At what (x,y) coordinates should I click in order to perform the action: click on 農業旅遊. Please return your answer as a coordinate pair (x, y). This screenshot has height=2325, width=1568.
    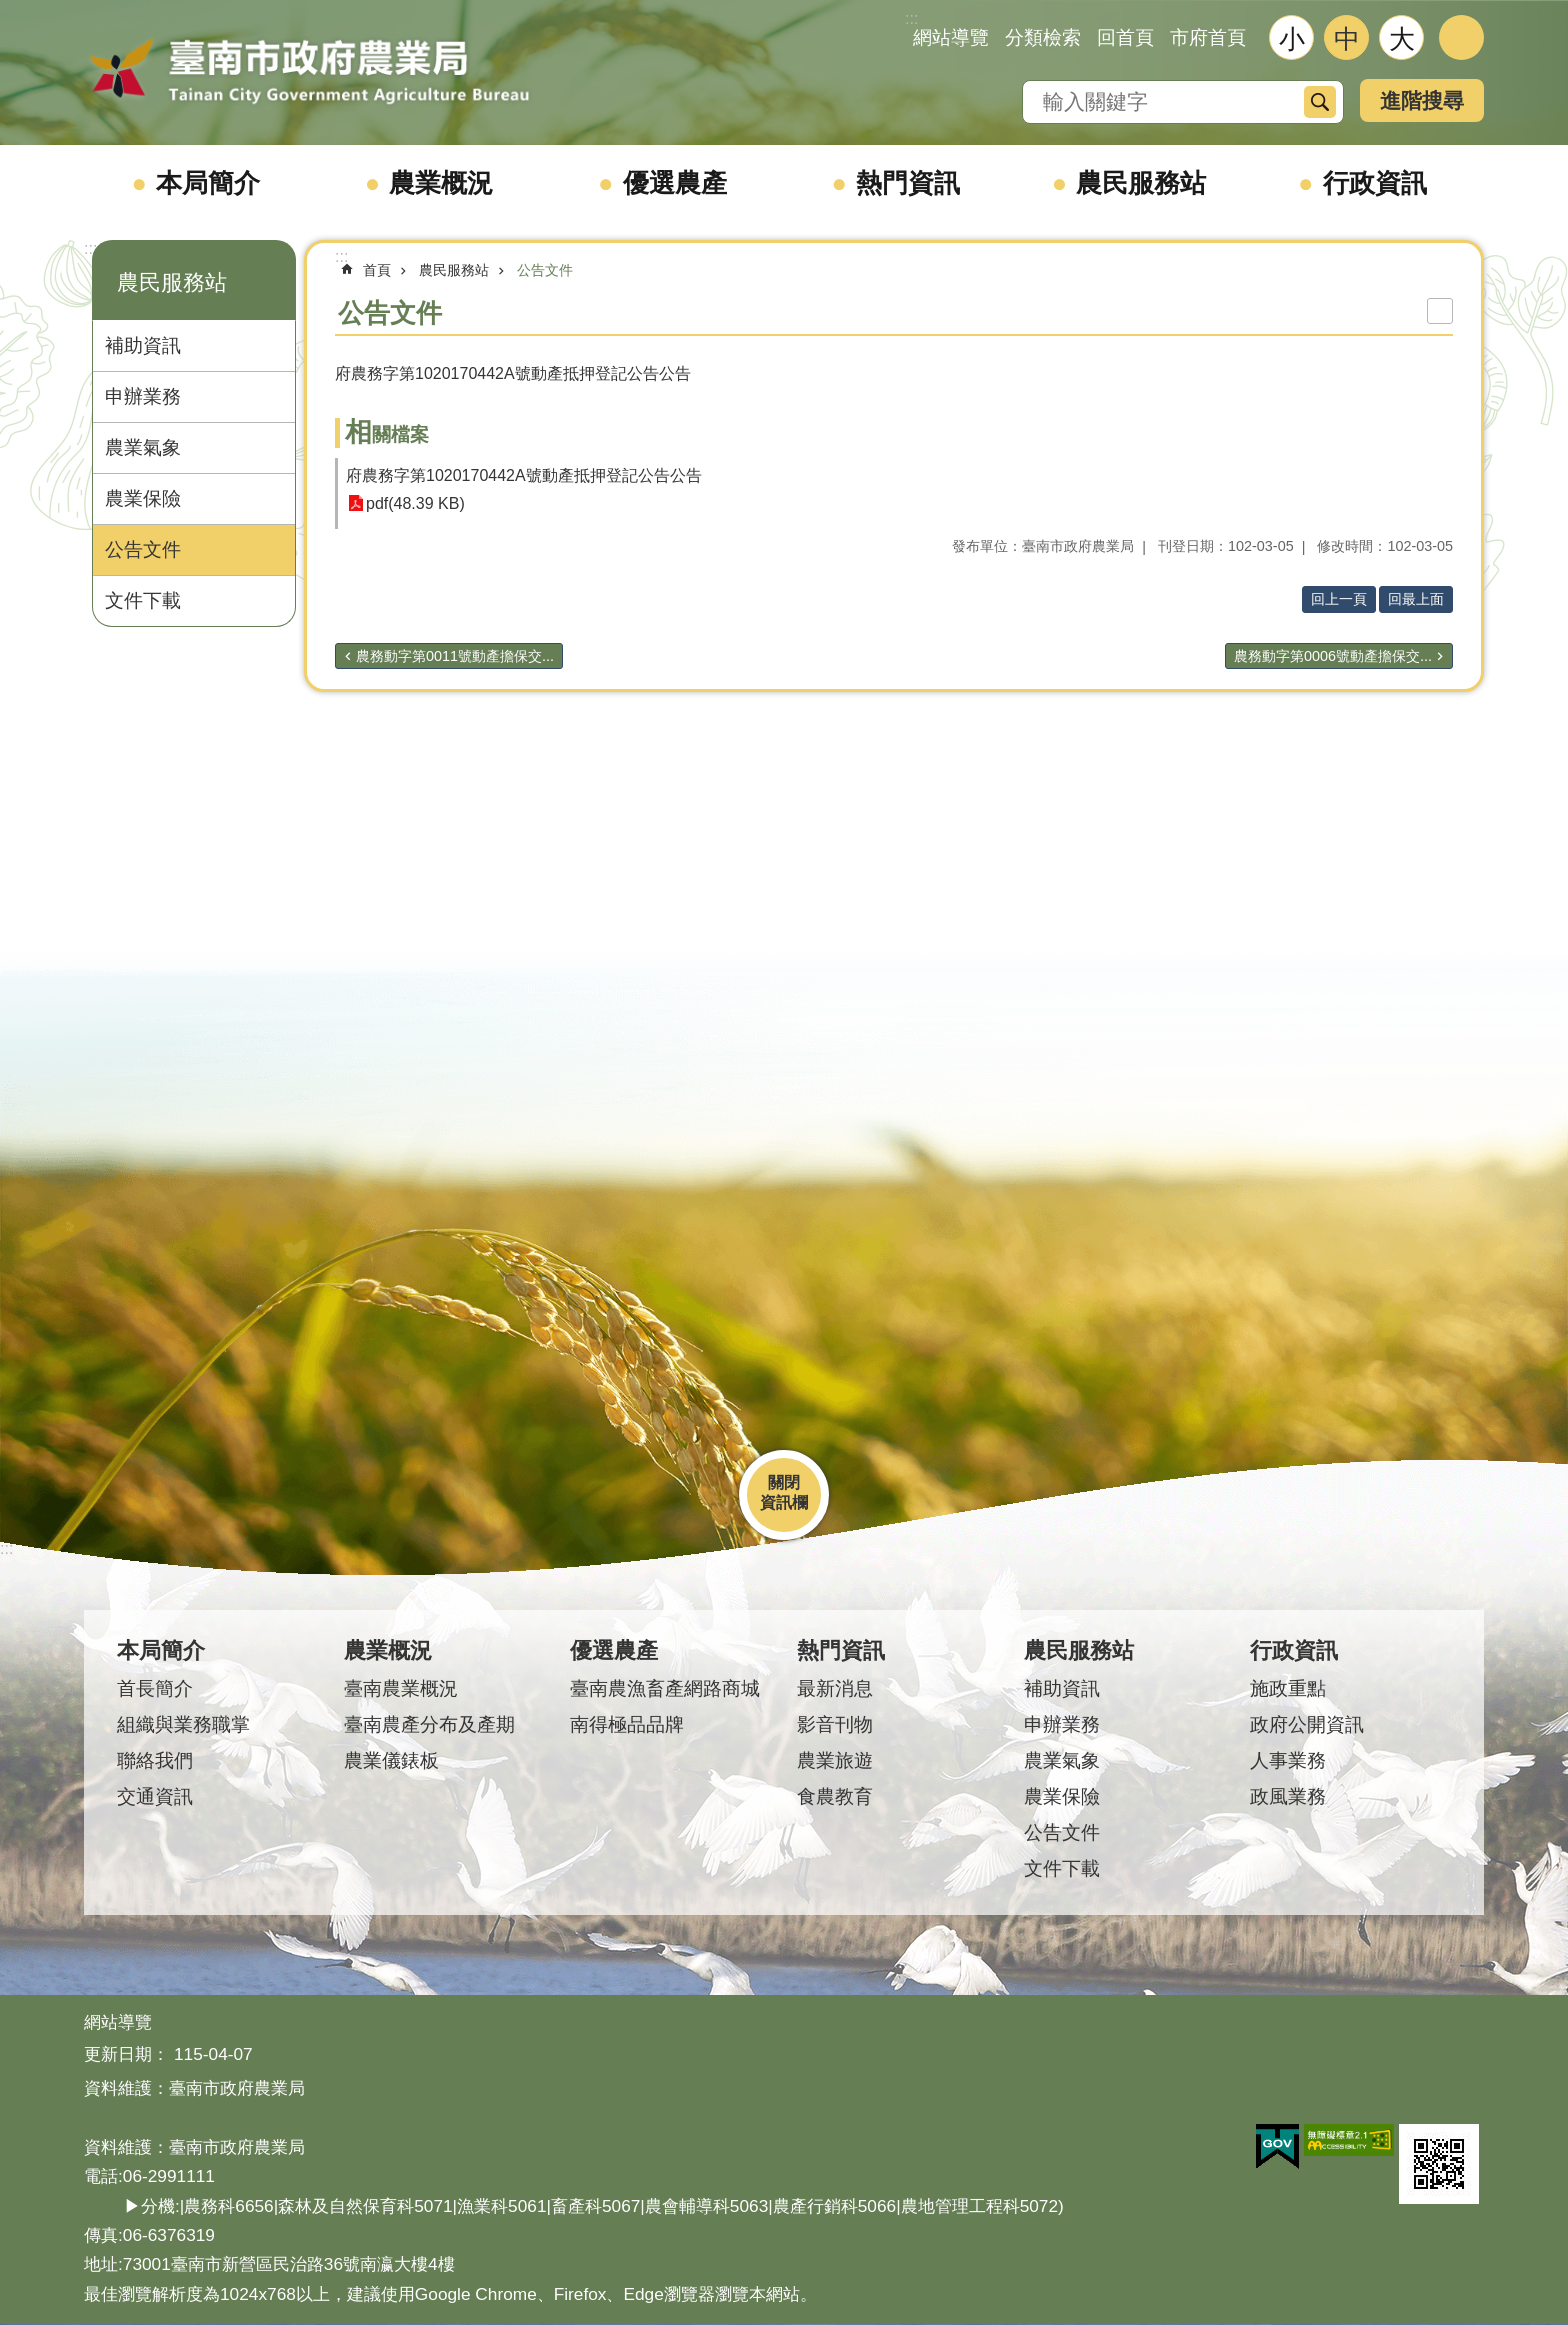
    Looking at the image, I should click on (835, 1760).